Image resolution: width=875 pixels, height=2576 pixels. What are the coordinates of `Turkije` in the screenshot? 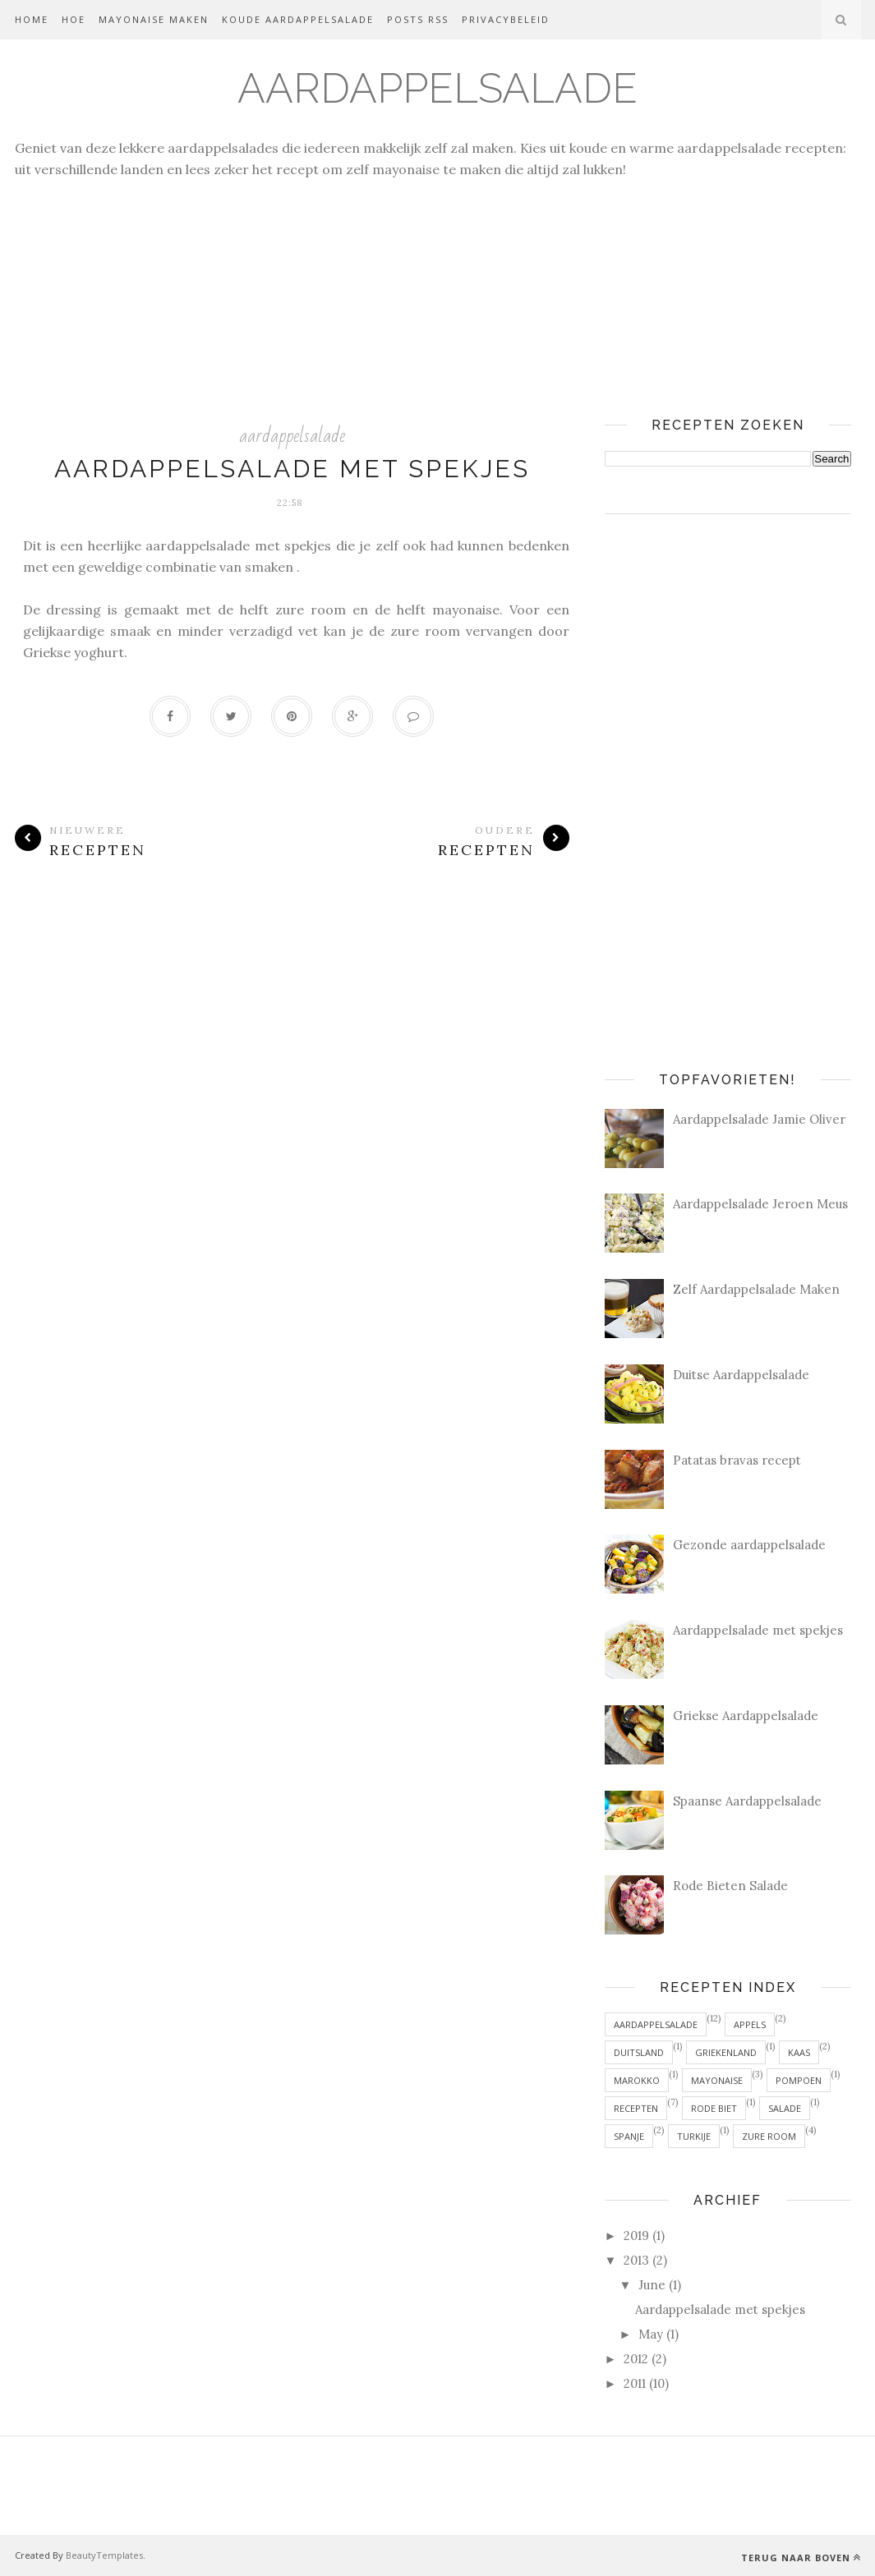 It's located at (694, 2136).